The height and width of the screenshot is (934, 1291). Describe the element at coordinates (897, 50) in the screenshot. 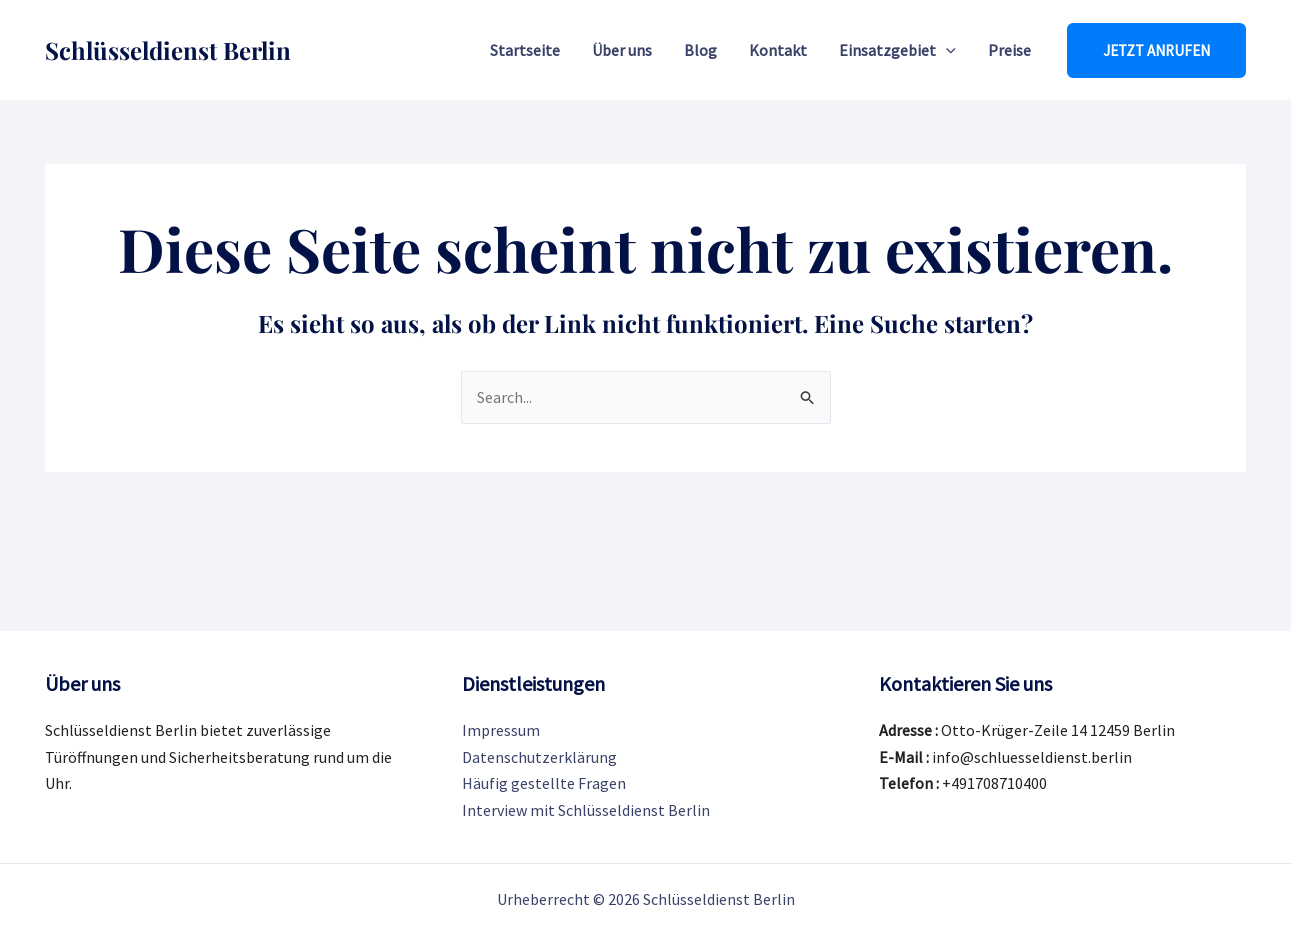

I see `Einsatzgebiet` at that location.